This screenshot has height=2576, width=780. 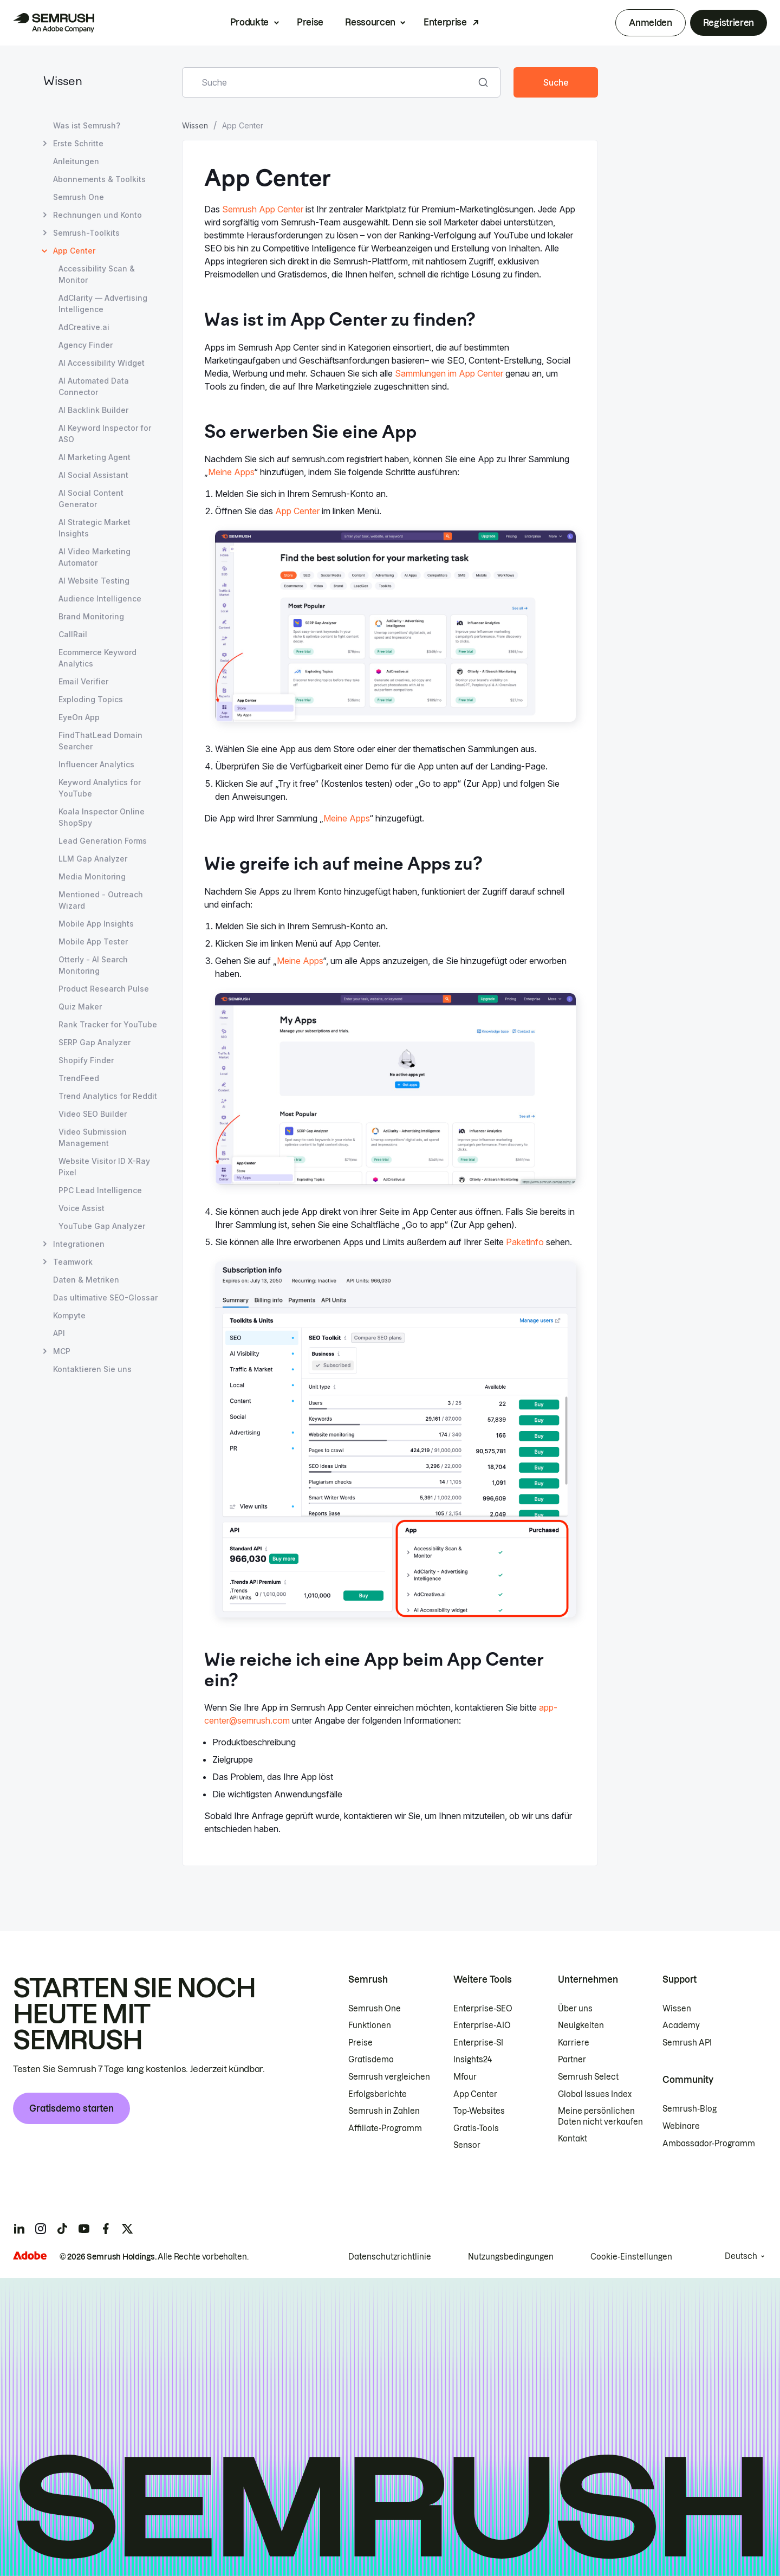 I want to click on FindThatLead Domain Searcher [Seite FindThatLead Domain Searcher öffnen], so click(x=100, y=740).